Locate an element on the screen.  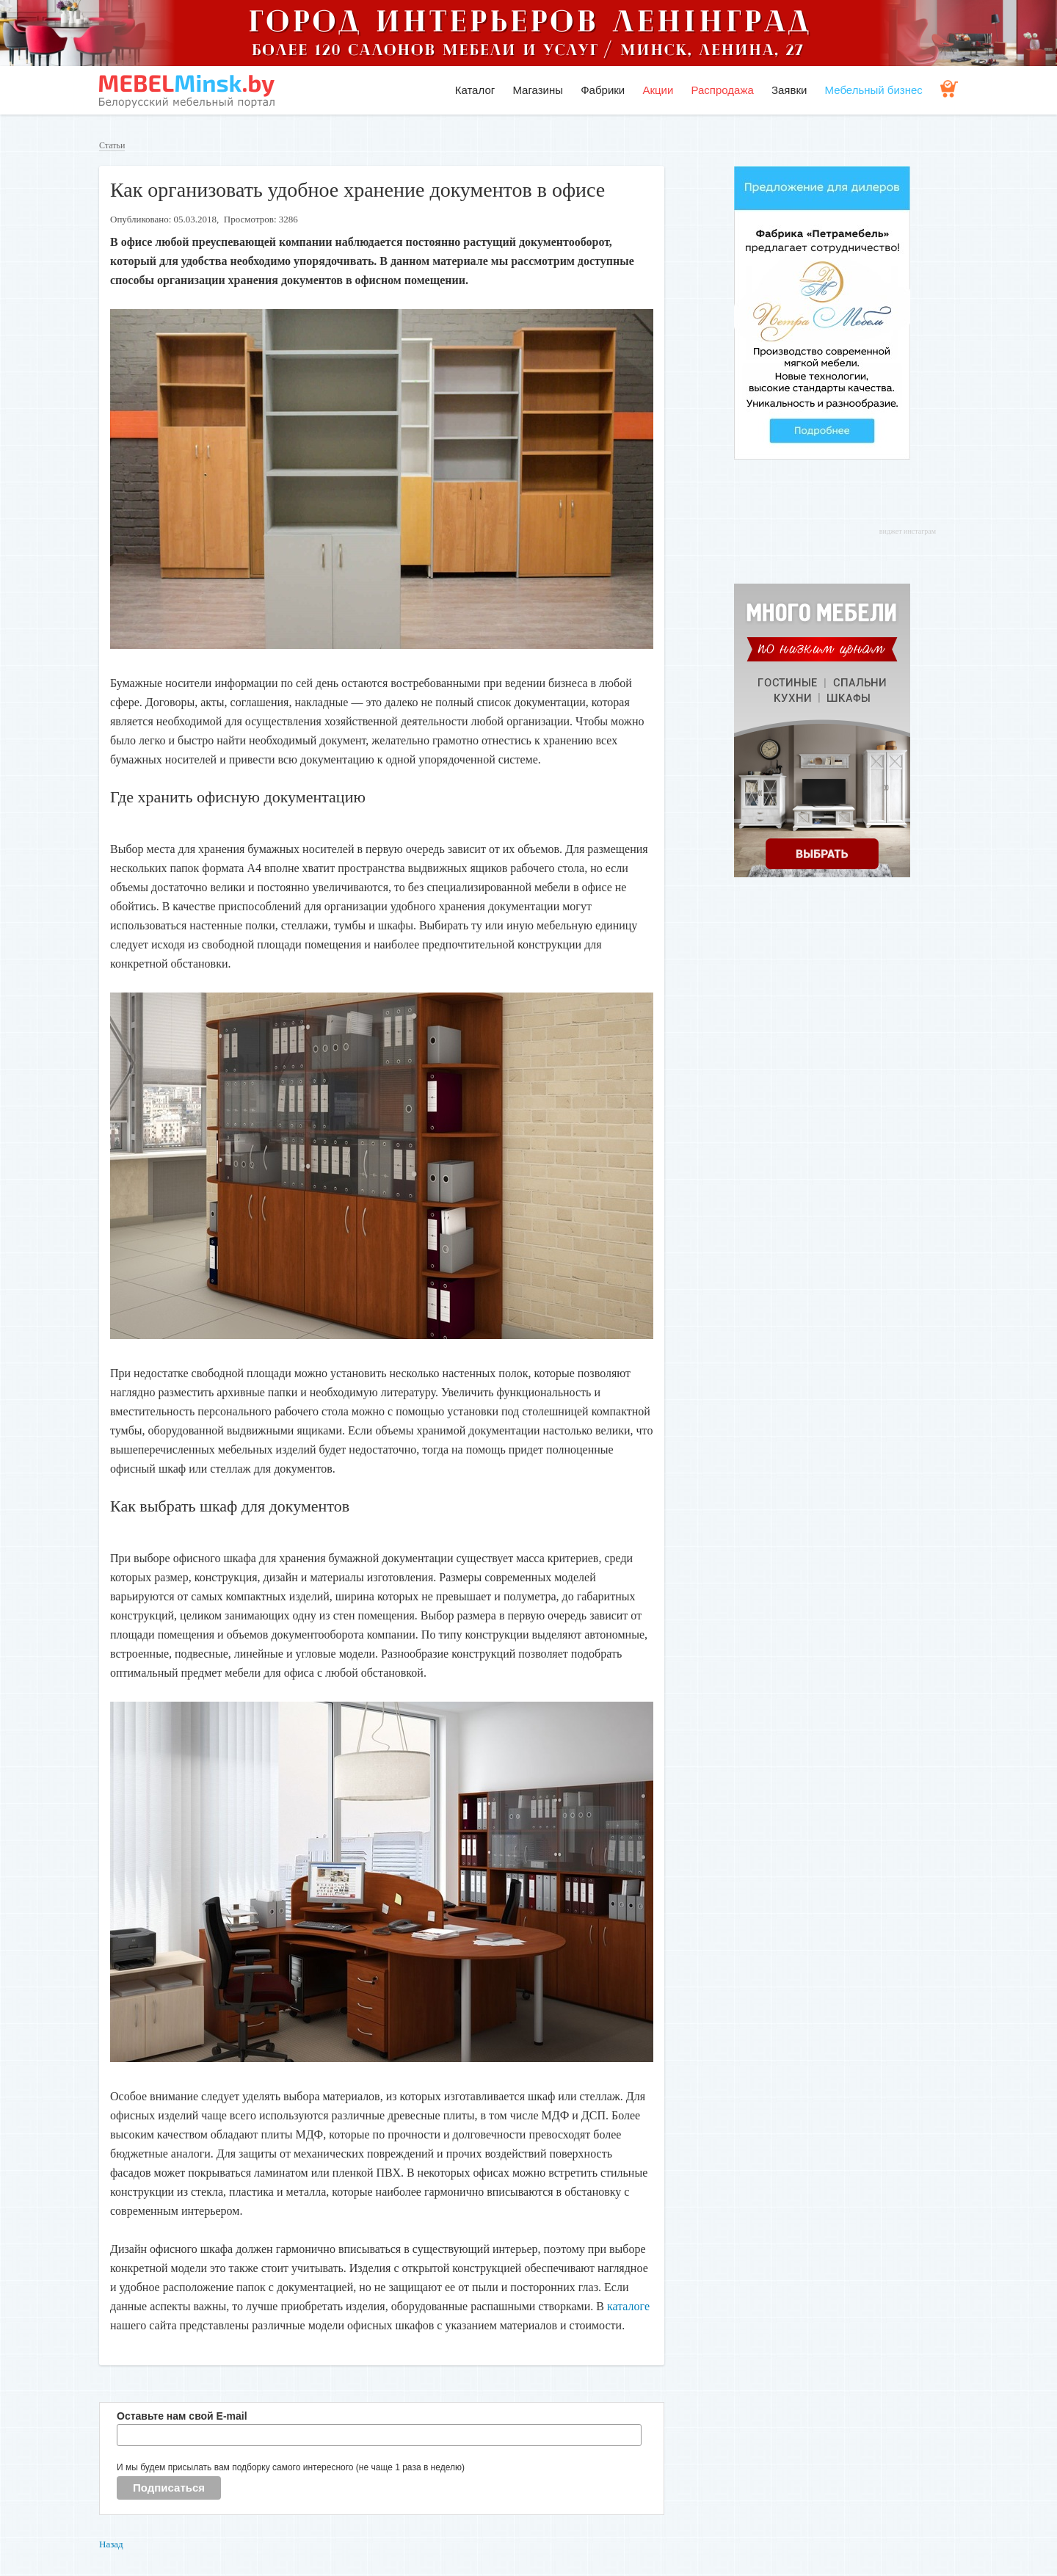
Каталог is located at coordinates (475, 90).